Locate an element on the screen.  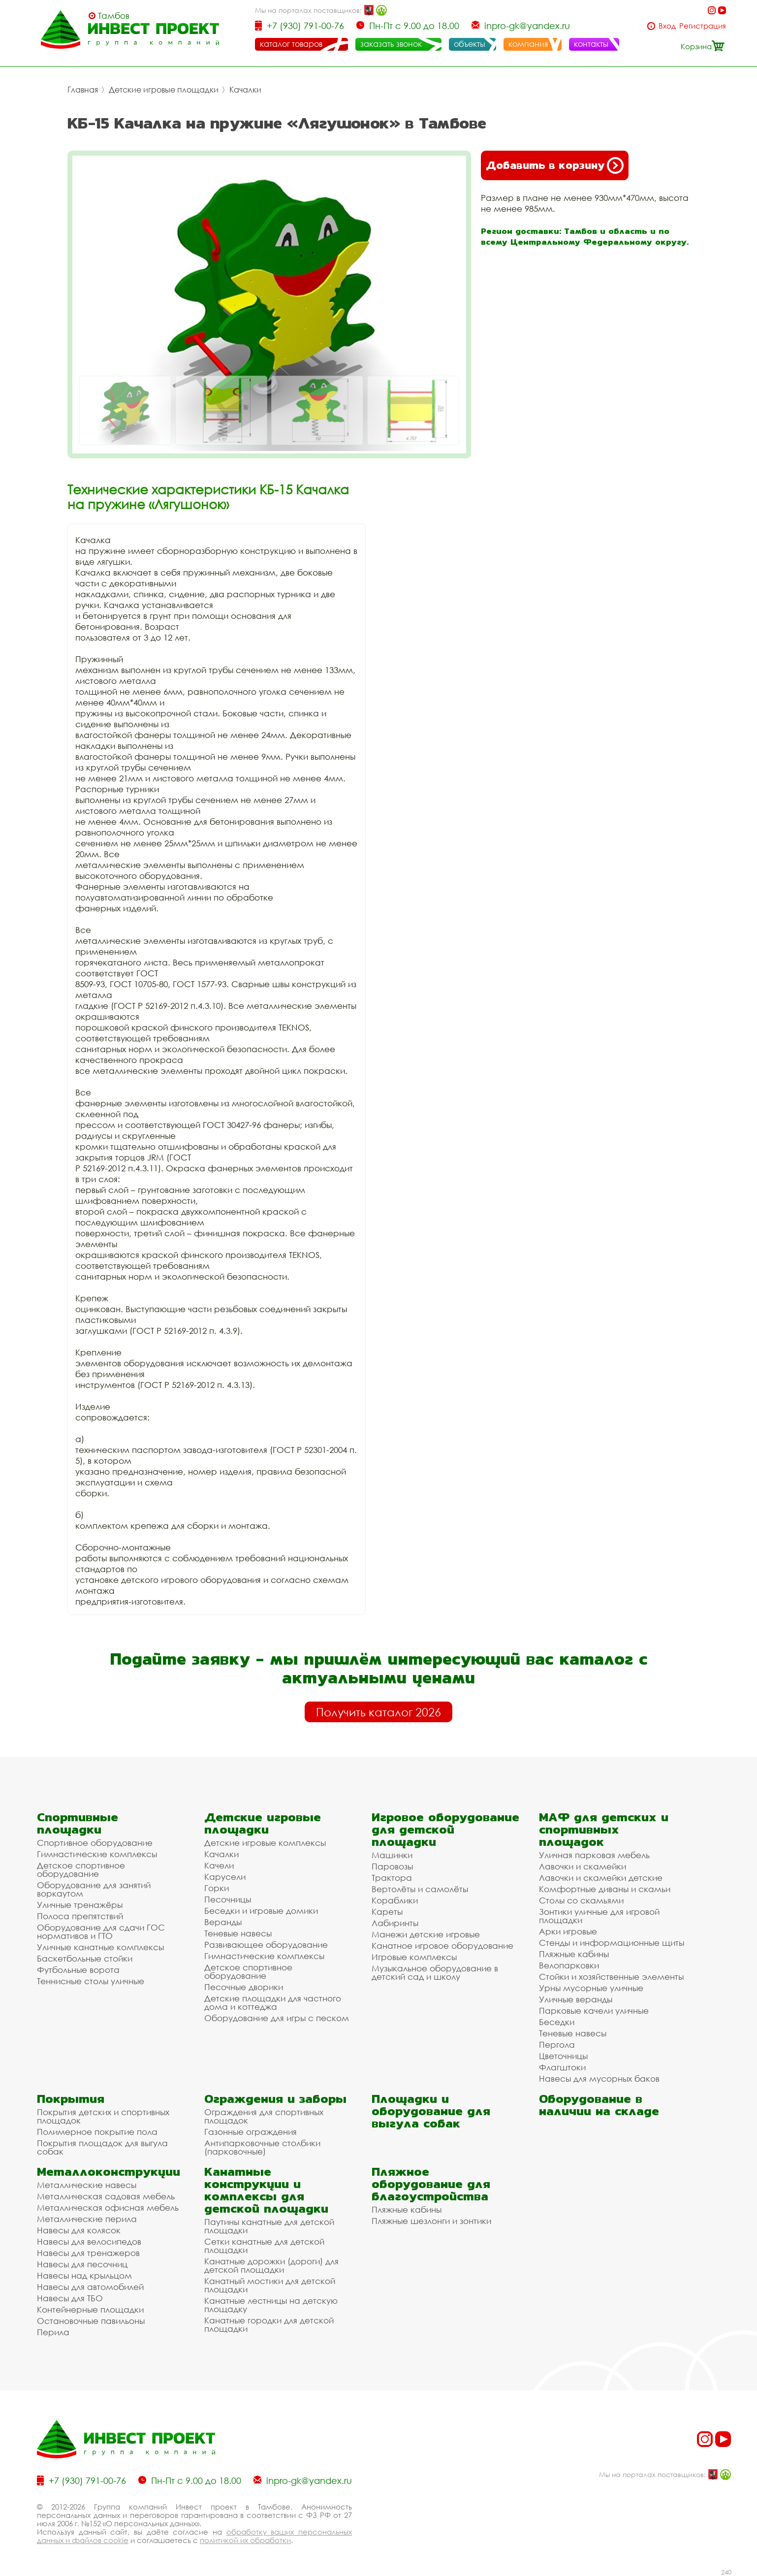
Детское спортивное оборудование is located at coordinates (81, 1869).